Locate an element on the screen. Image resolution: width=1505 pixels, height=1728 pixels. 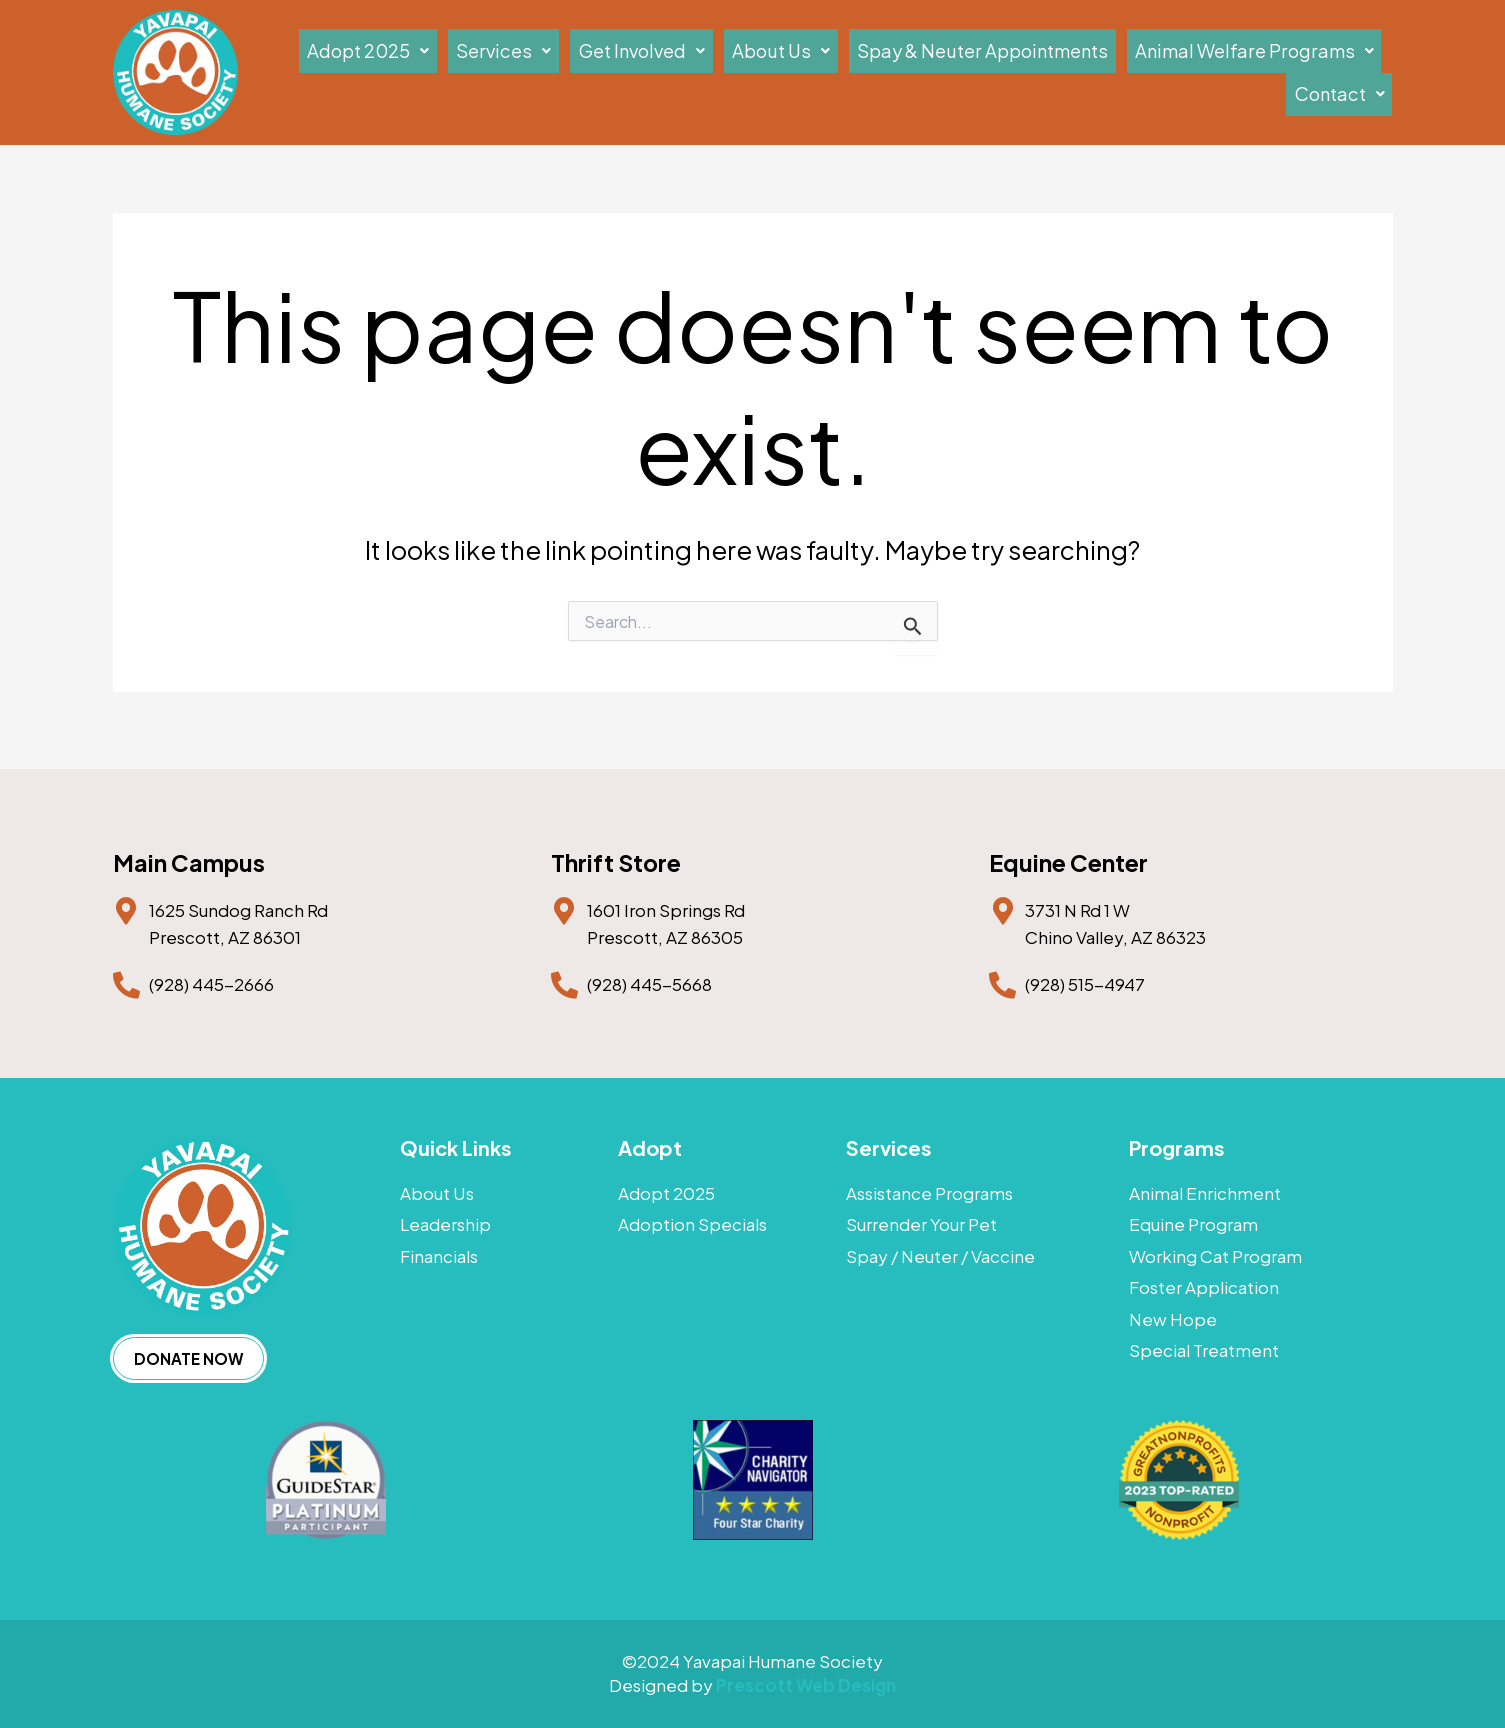
Foster Application is located at coordinates (1204, 1292).